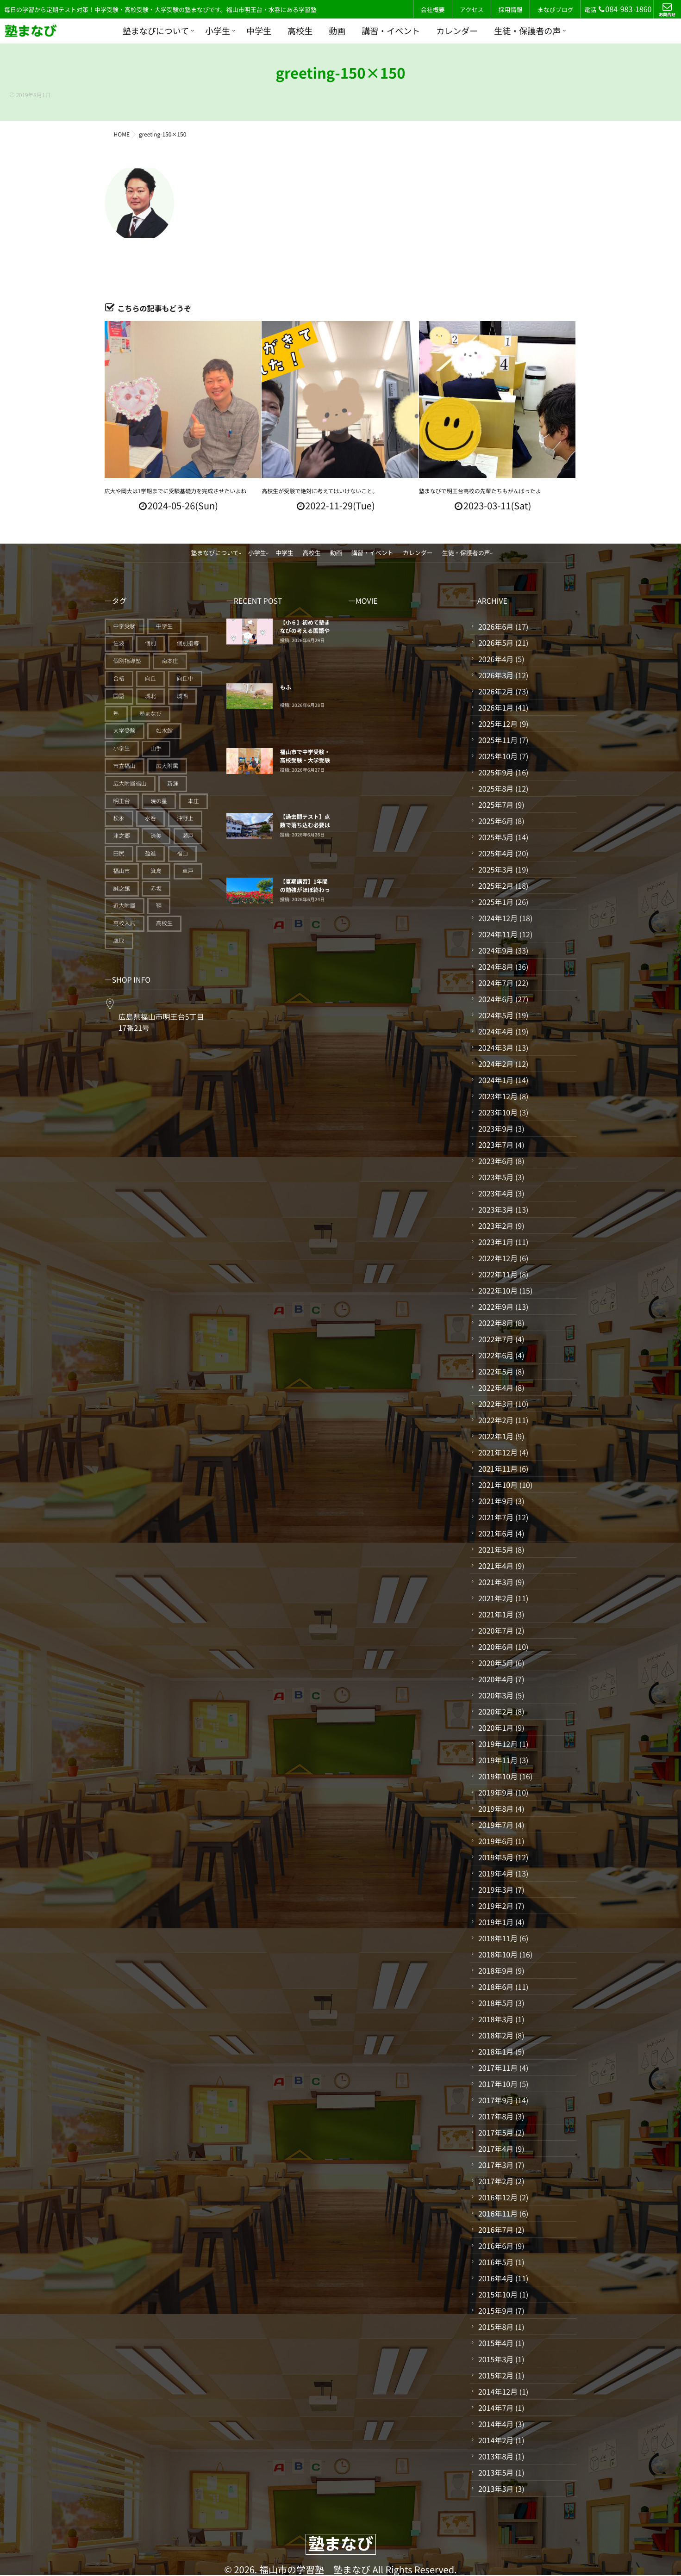  I want to click on 鞆 [鞆 (92個の項目)], so click(159, 906).